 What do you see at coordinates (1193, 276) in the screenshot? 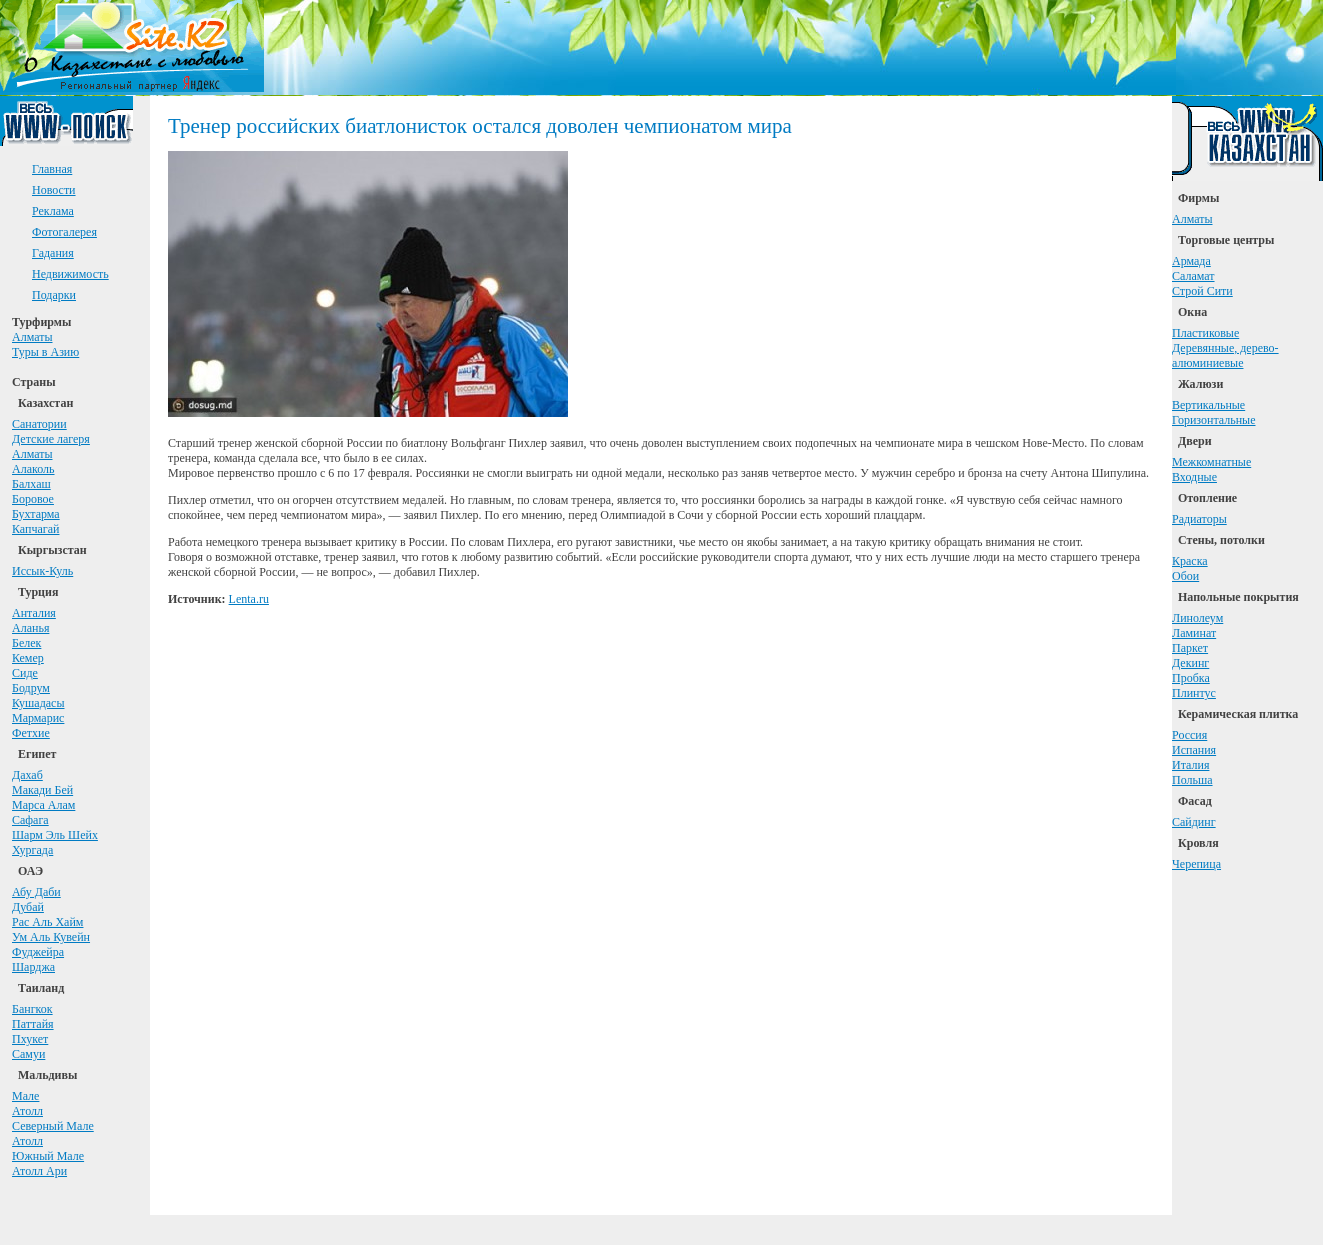
I see `Саламат` at bounding box center [1193, 276].